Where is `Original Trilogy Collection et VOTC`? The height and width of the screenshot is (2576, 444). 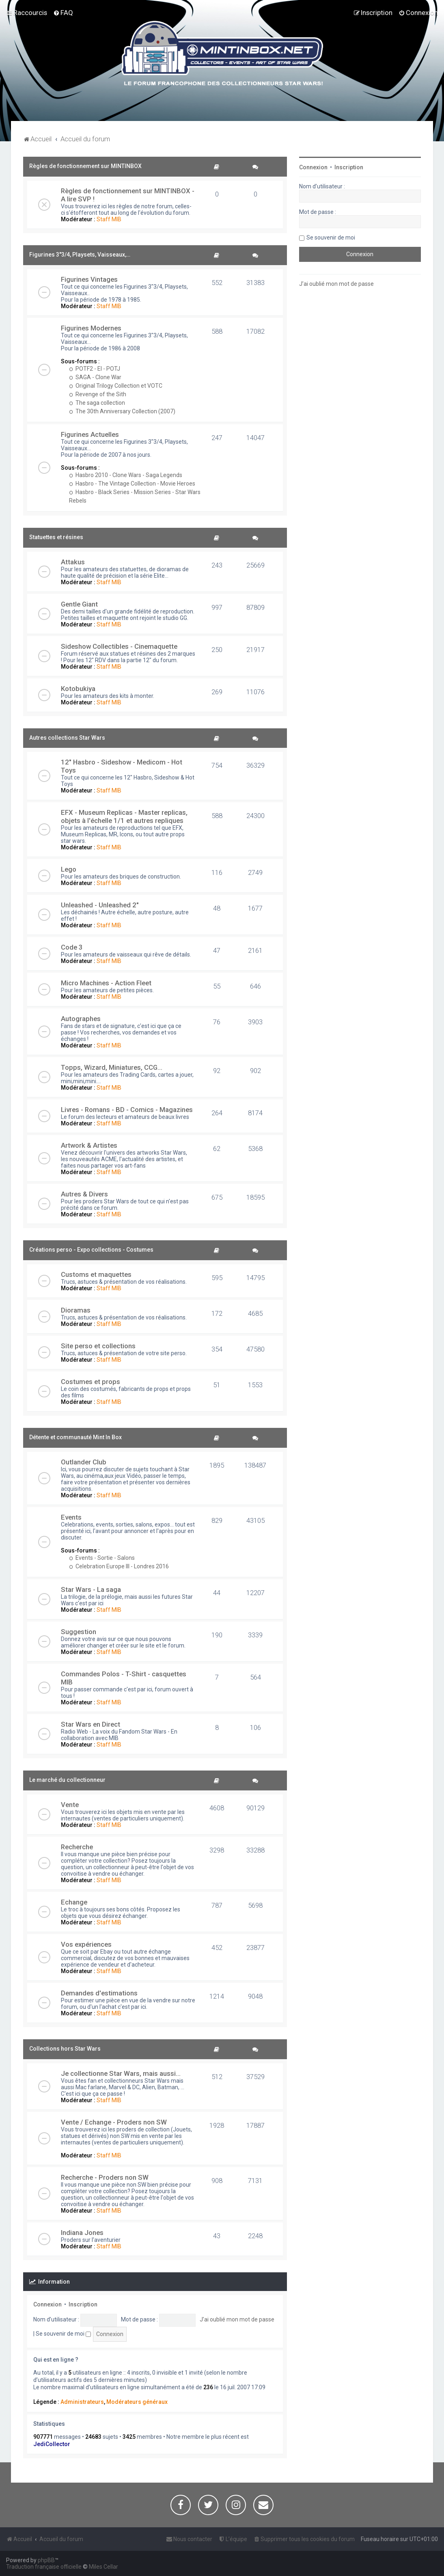
Original Trilogy Collection et VOTC is located at coordinates (115, 385).